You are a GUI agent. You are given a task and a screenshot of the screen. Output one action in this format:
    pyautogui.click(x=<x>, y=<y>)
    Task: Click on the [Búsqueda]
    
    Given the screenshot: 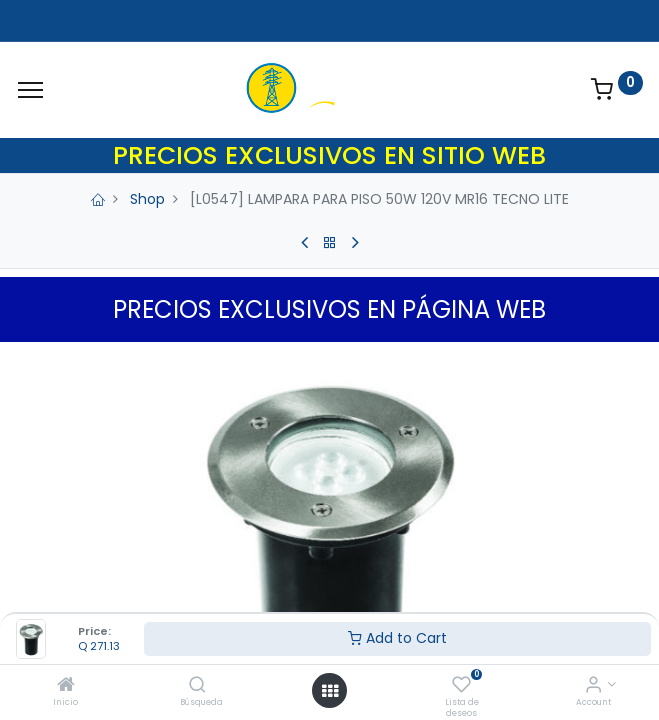 What is the action you would take?
    pyautogui.click(x=197, y=686)
    